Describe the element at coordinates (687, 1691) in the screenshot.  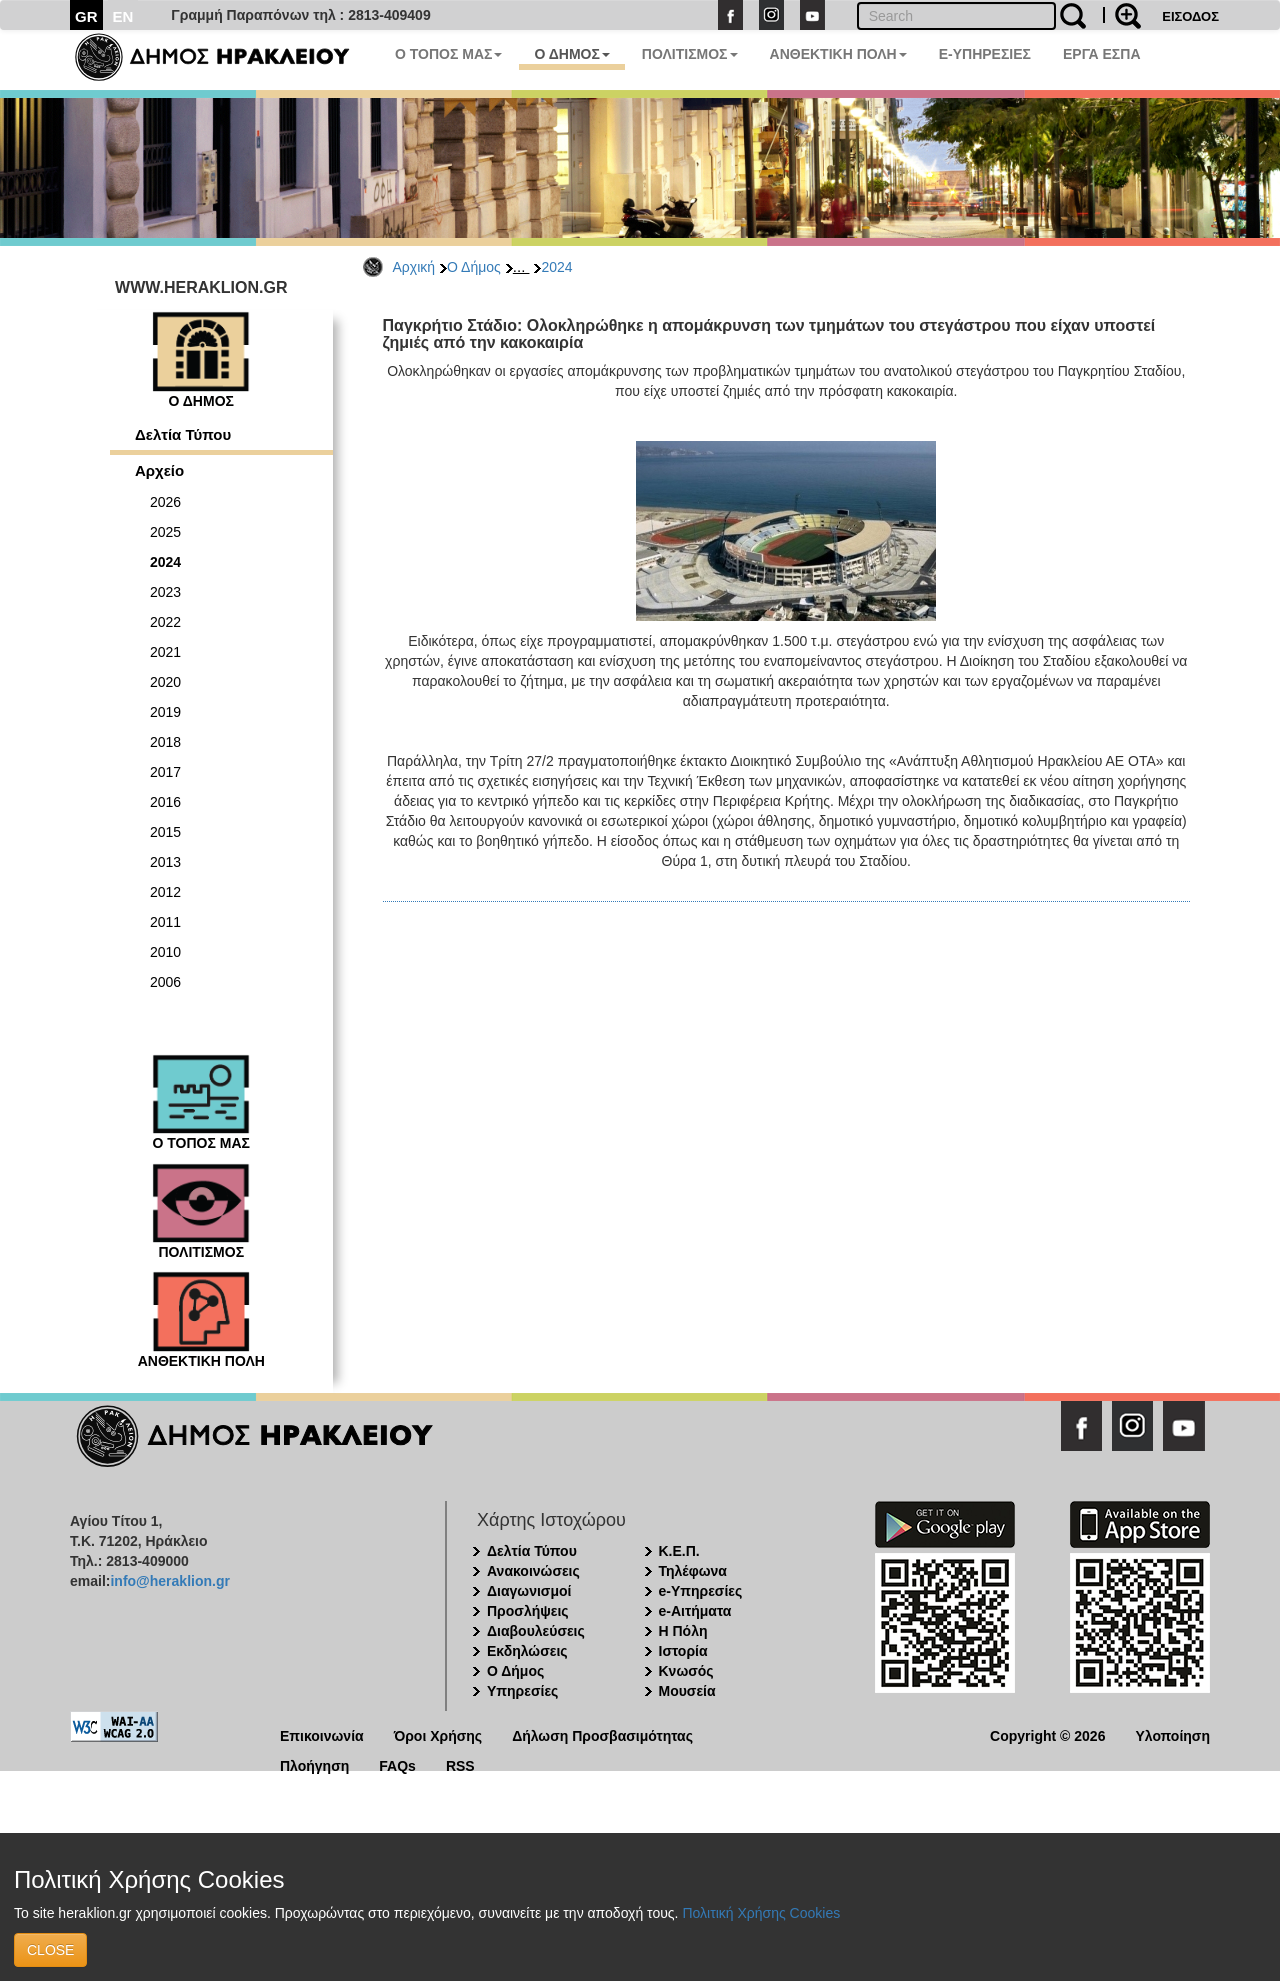
I see `Μουσεία` at that location.